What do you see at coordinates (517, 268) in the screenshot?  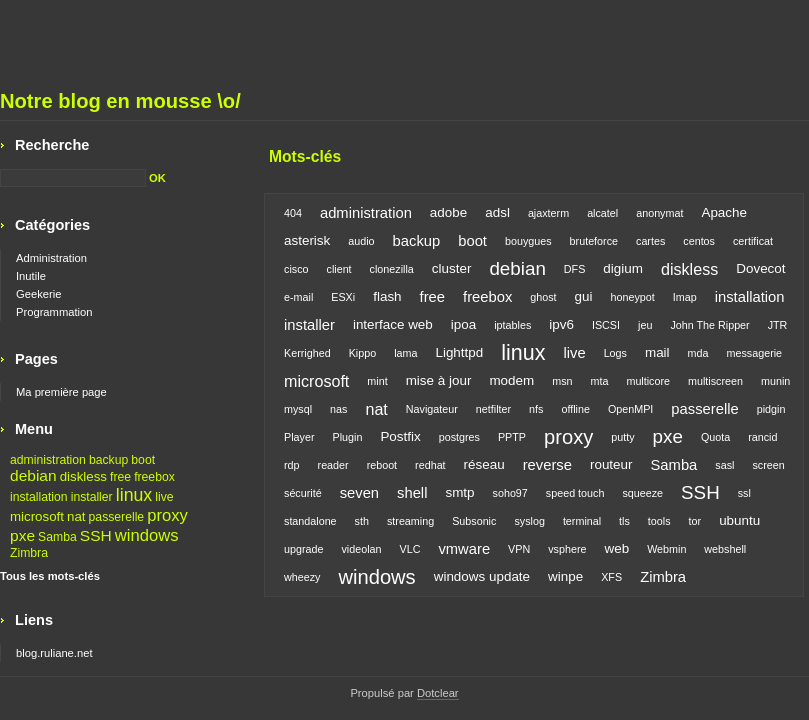 I see `debian` at bounding box center [517, 268].